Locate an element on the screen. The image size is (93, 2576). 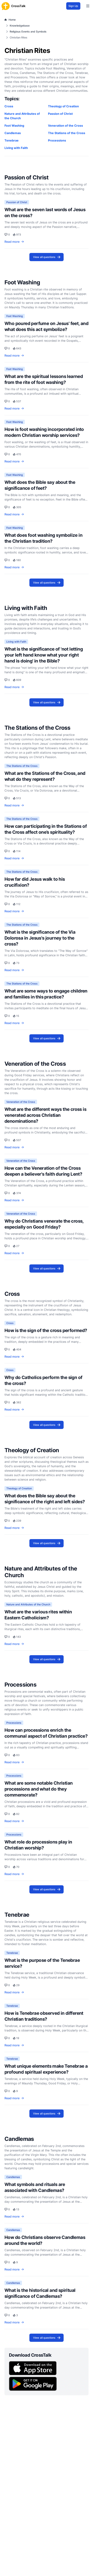
What is the significance of the Via Dolorosa in Jesus's journey to the cross? is located at coordinates (39, 938).